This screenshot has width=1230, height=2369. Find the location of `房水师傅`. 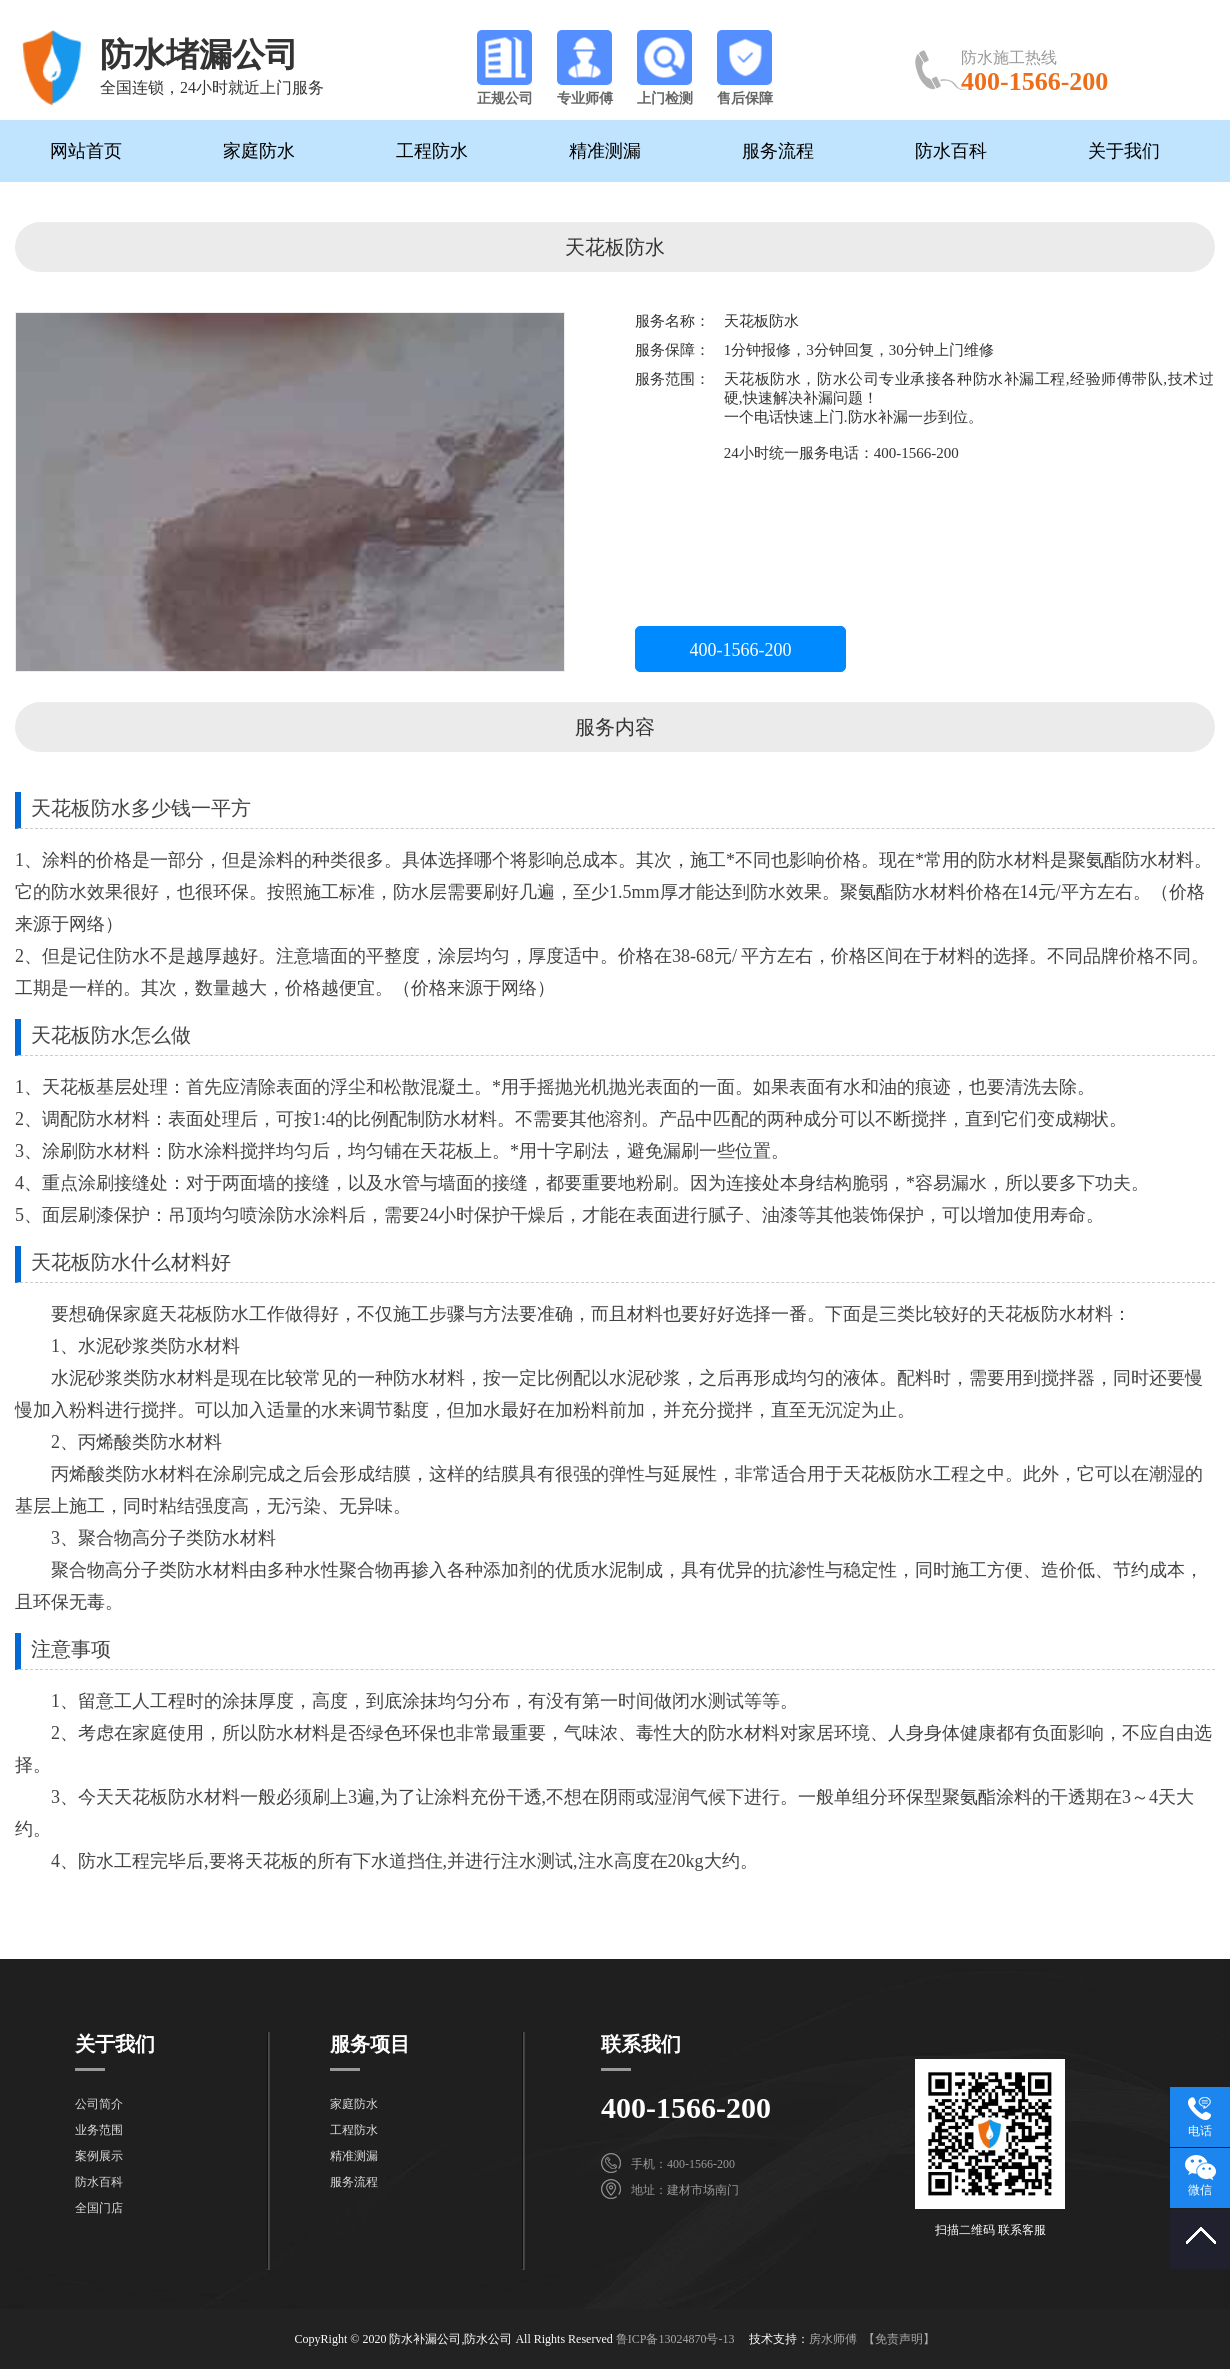

房水师傅 is located at coordinates (833, 2339).